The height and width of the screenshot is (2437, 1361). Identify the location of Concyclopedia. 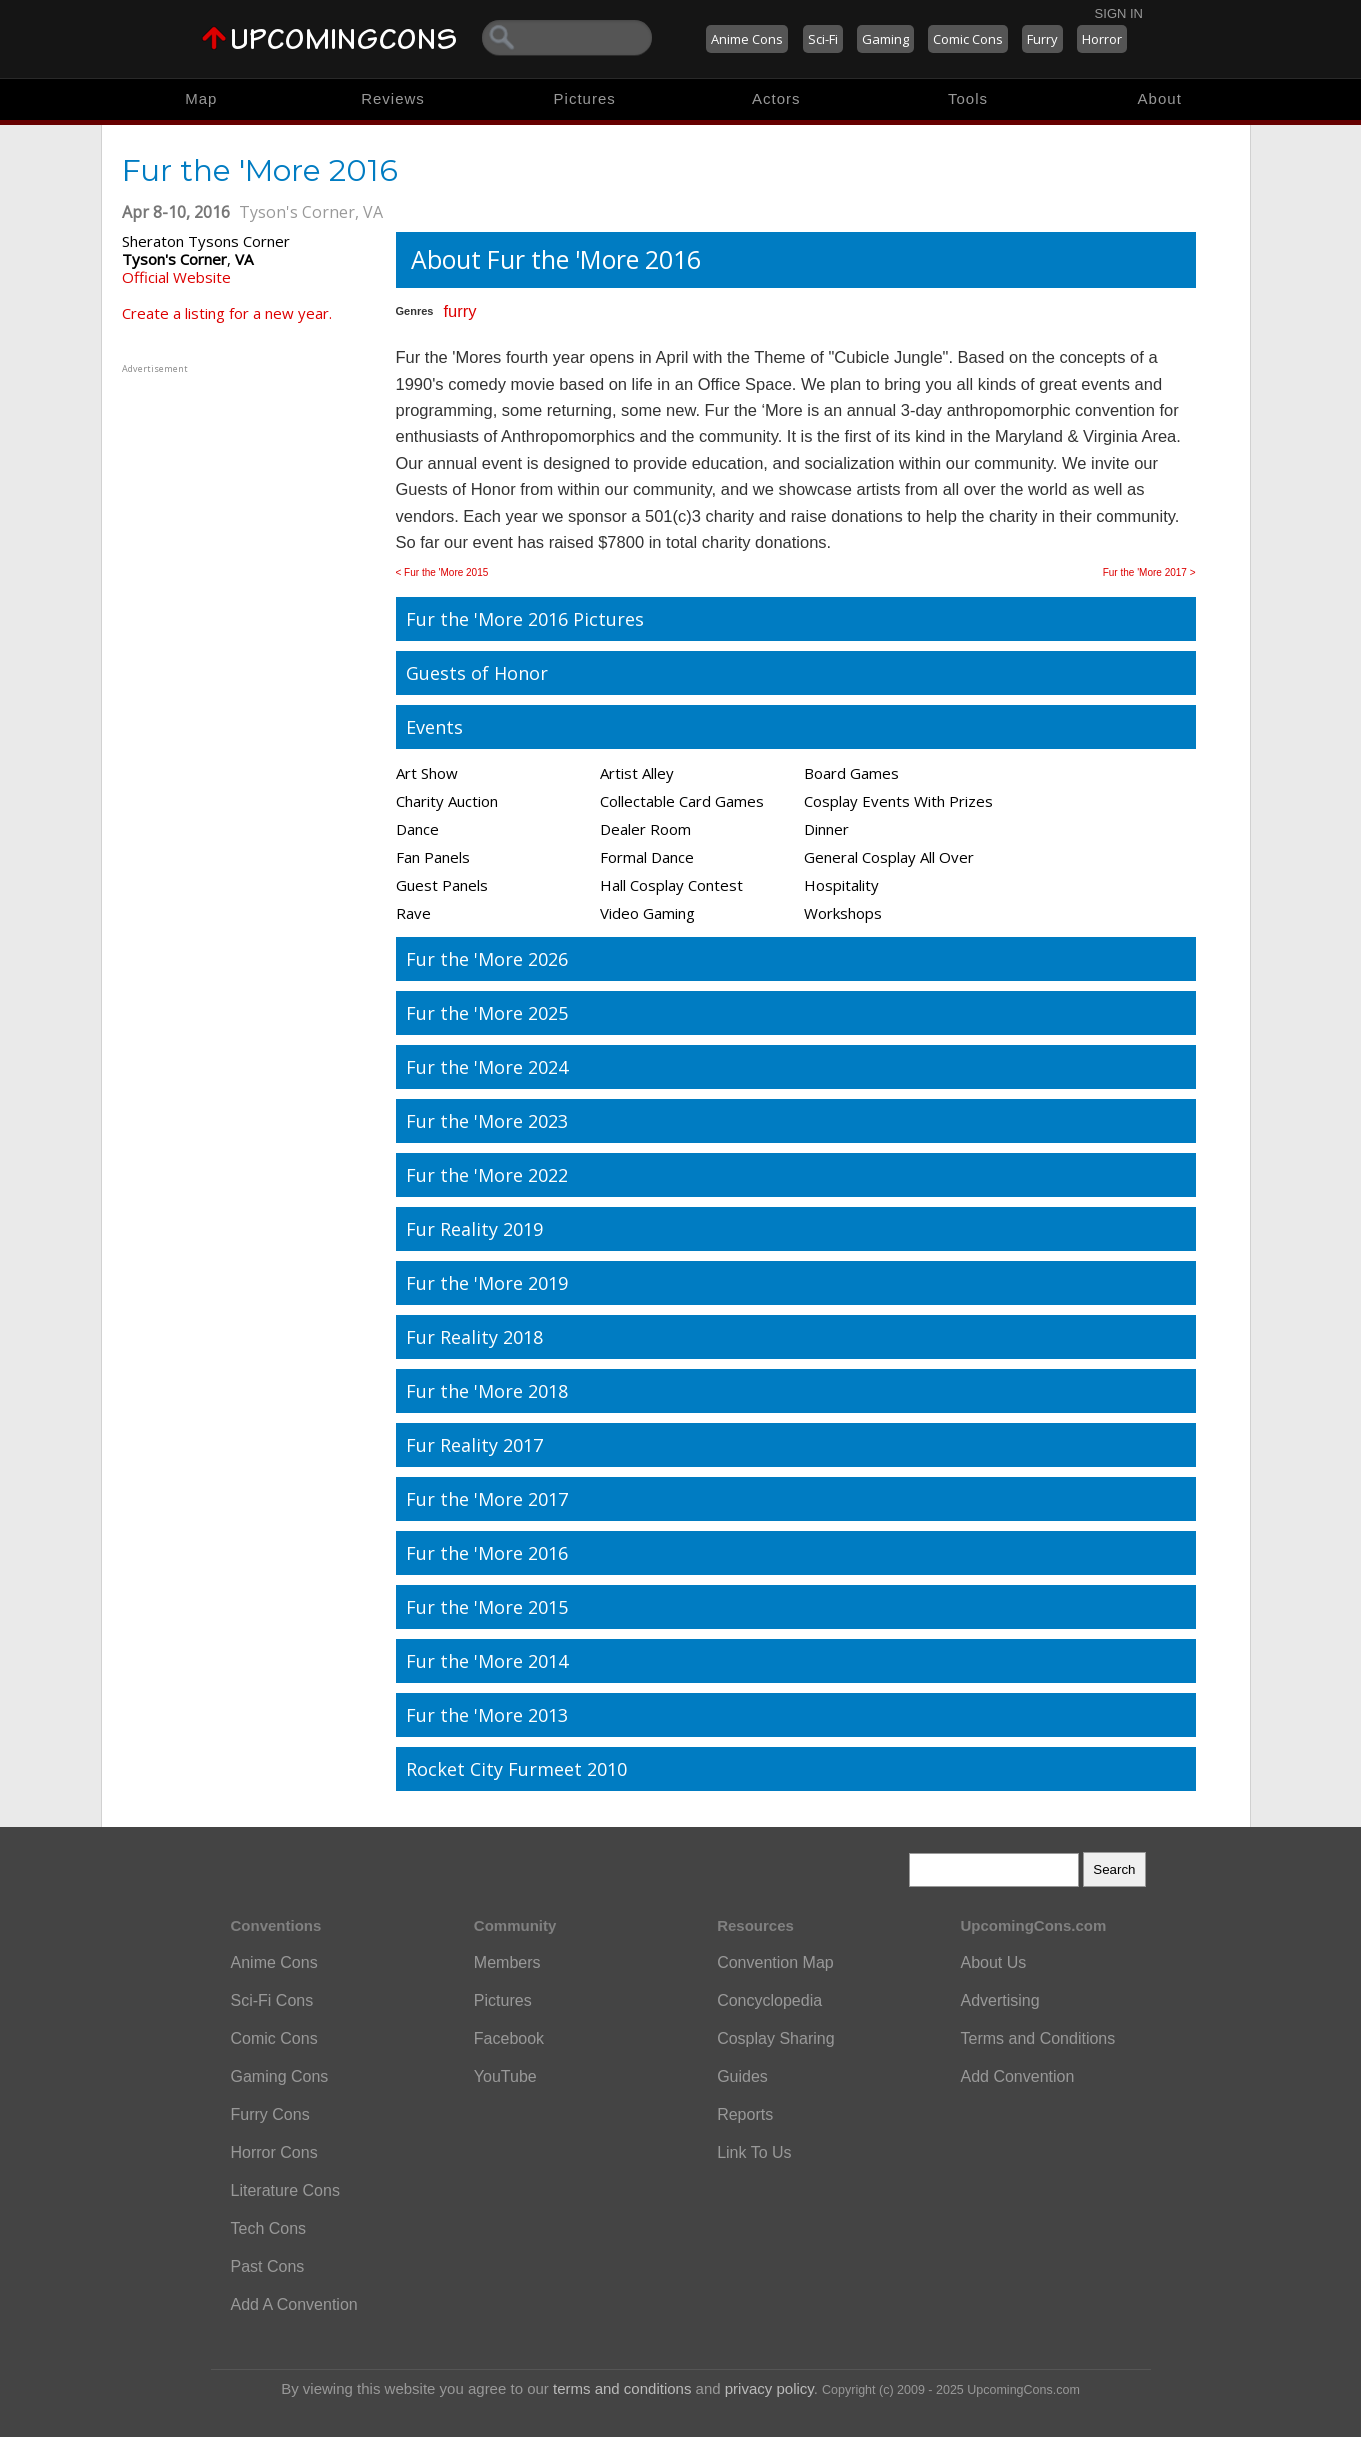
(769, 2000).